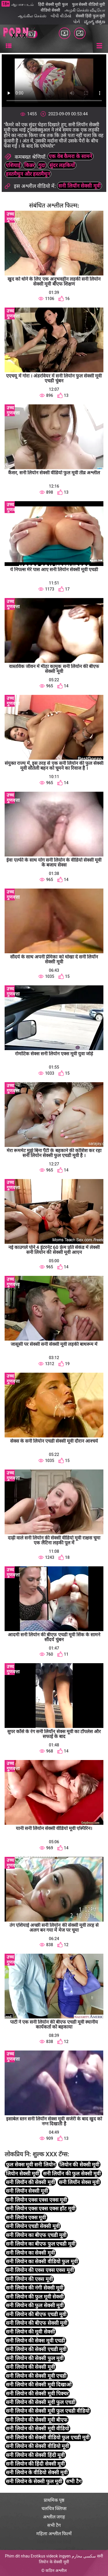 Image resolution: width=108 pixels, height=2576 pixels. Describe the element at coordinates (29, 165) in the screenshot. I see `किन्नर` at that location.